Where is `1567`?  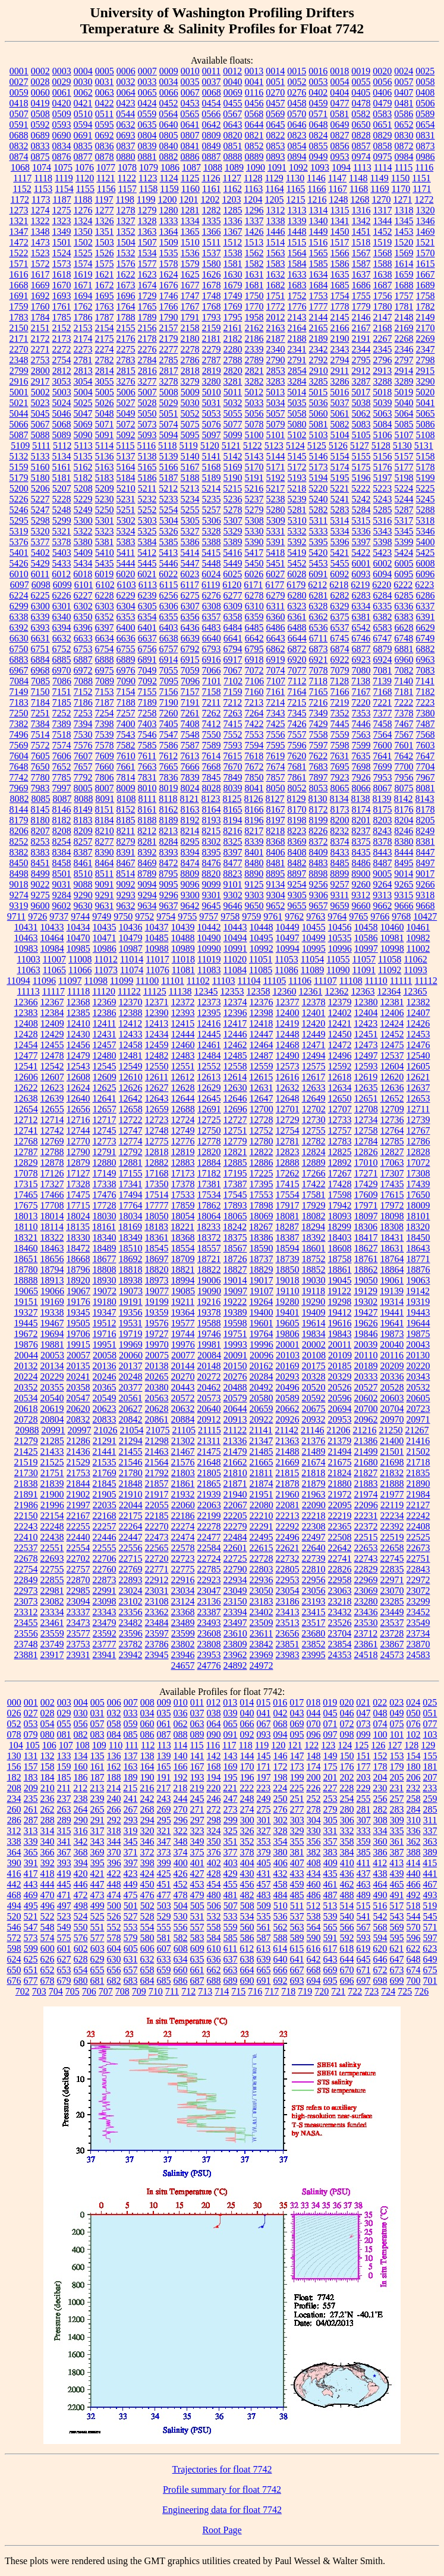 1567 is located at coordinates (361, 253).